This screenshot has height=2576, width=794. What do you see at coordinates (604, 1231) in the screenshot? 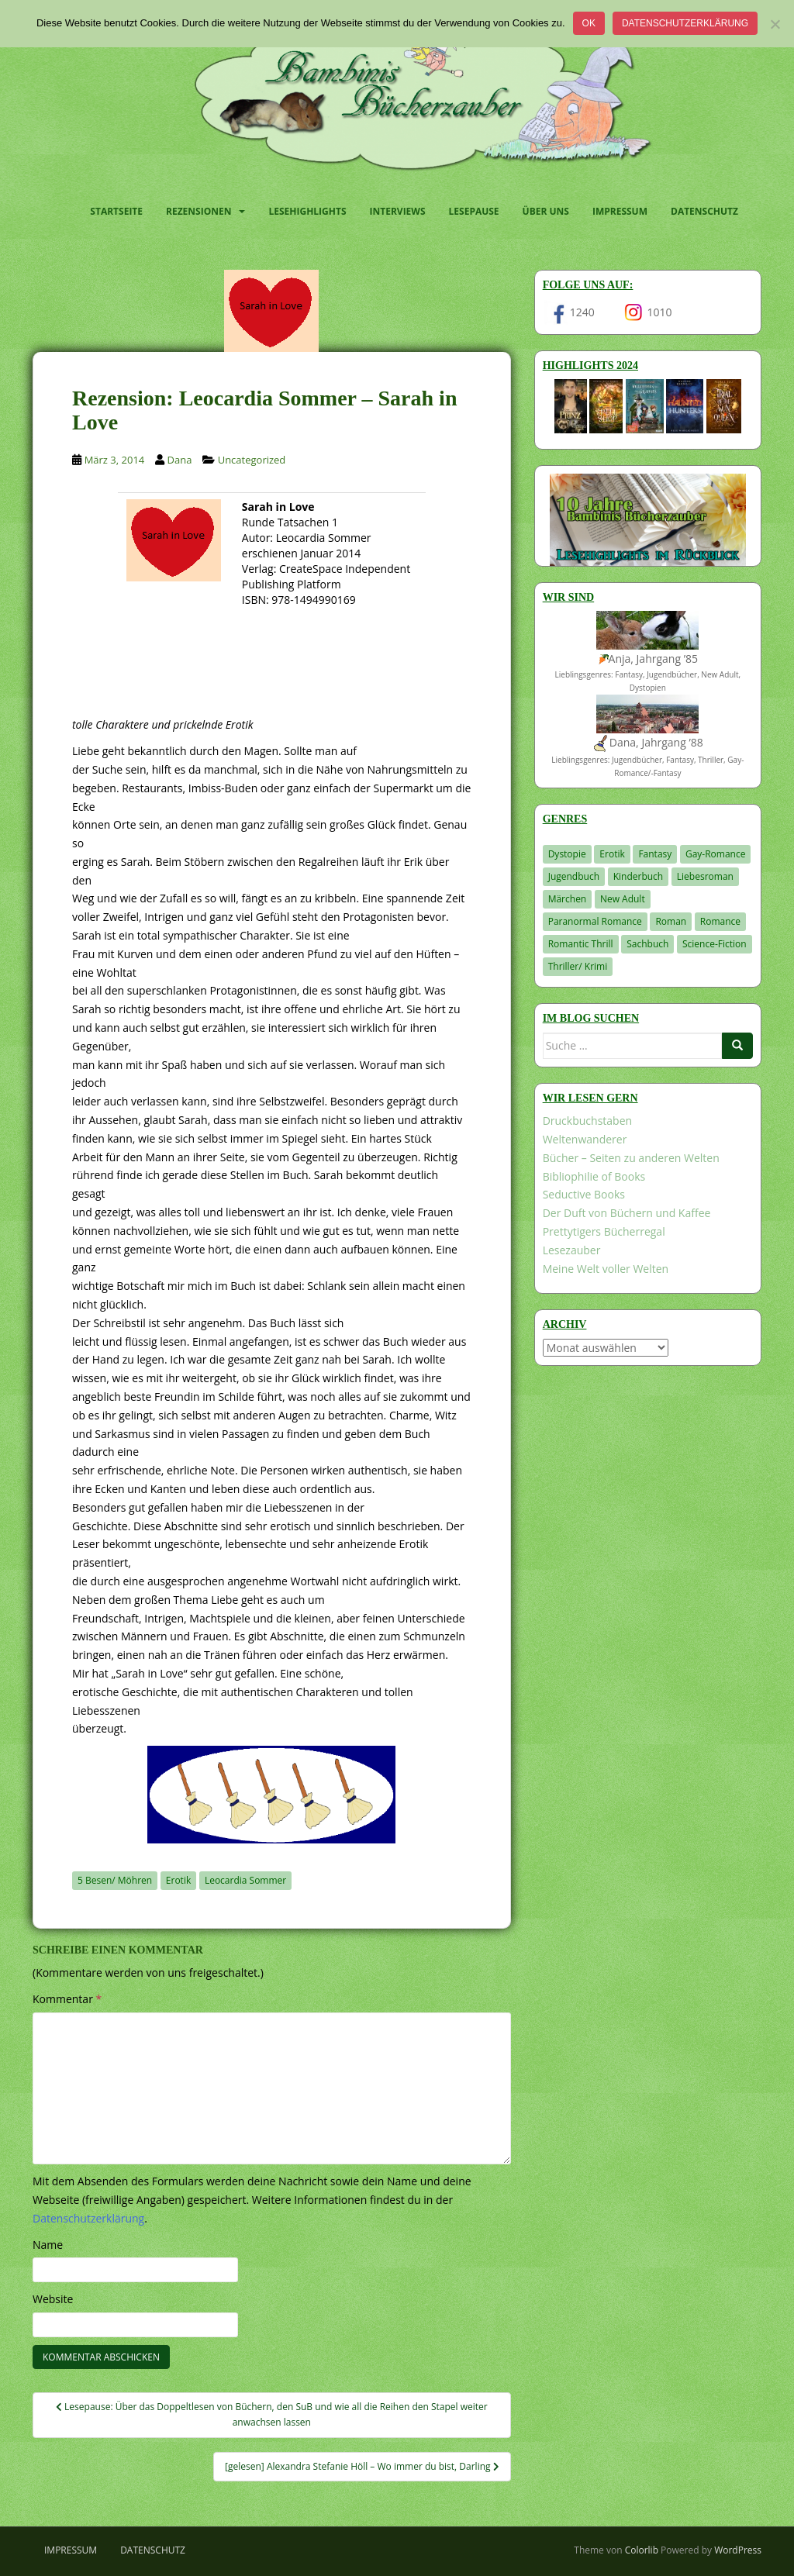
I see `Prettytigers Bücherregal` at bounding box center [604, 1231].